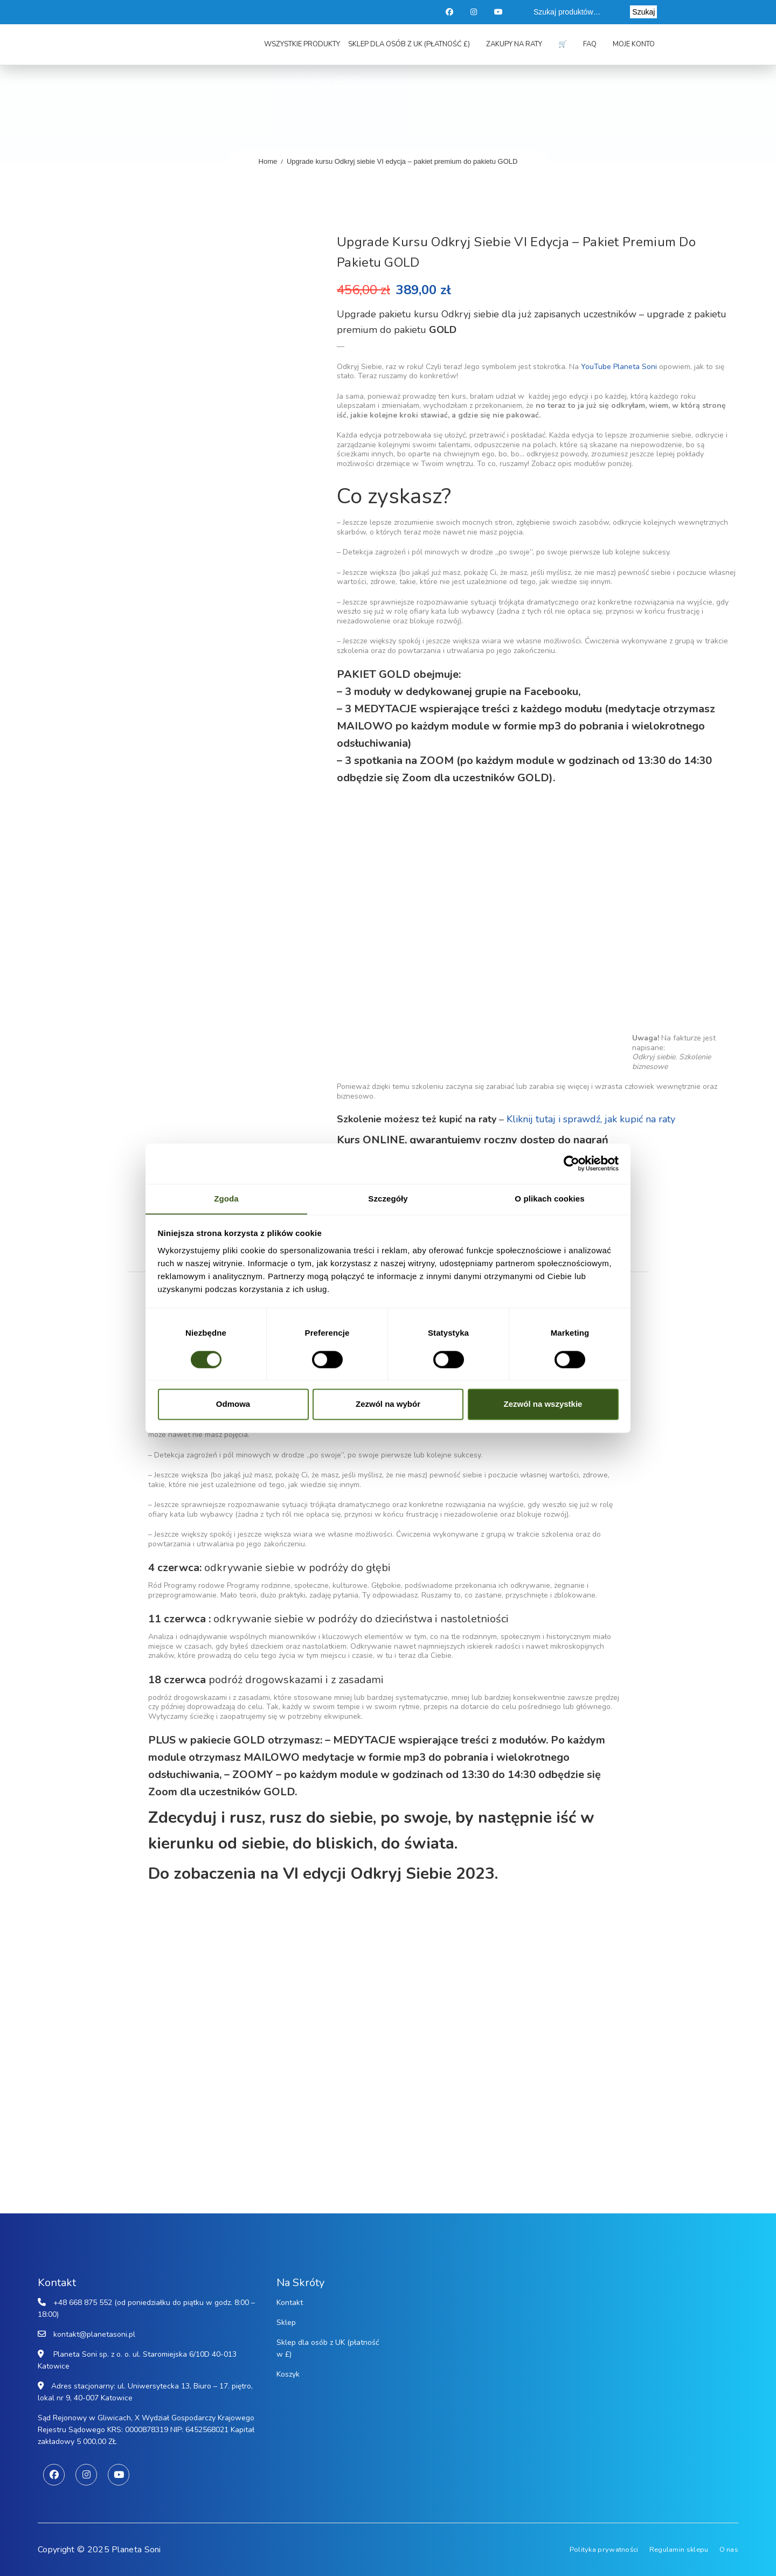  What do you see at coordinates (409, 44) in the screenshot?
I see `Sklep dla osób z UK (płatność £)` at bounding box center [409, 44].